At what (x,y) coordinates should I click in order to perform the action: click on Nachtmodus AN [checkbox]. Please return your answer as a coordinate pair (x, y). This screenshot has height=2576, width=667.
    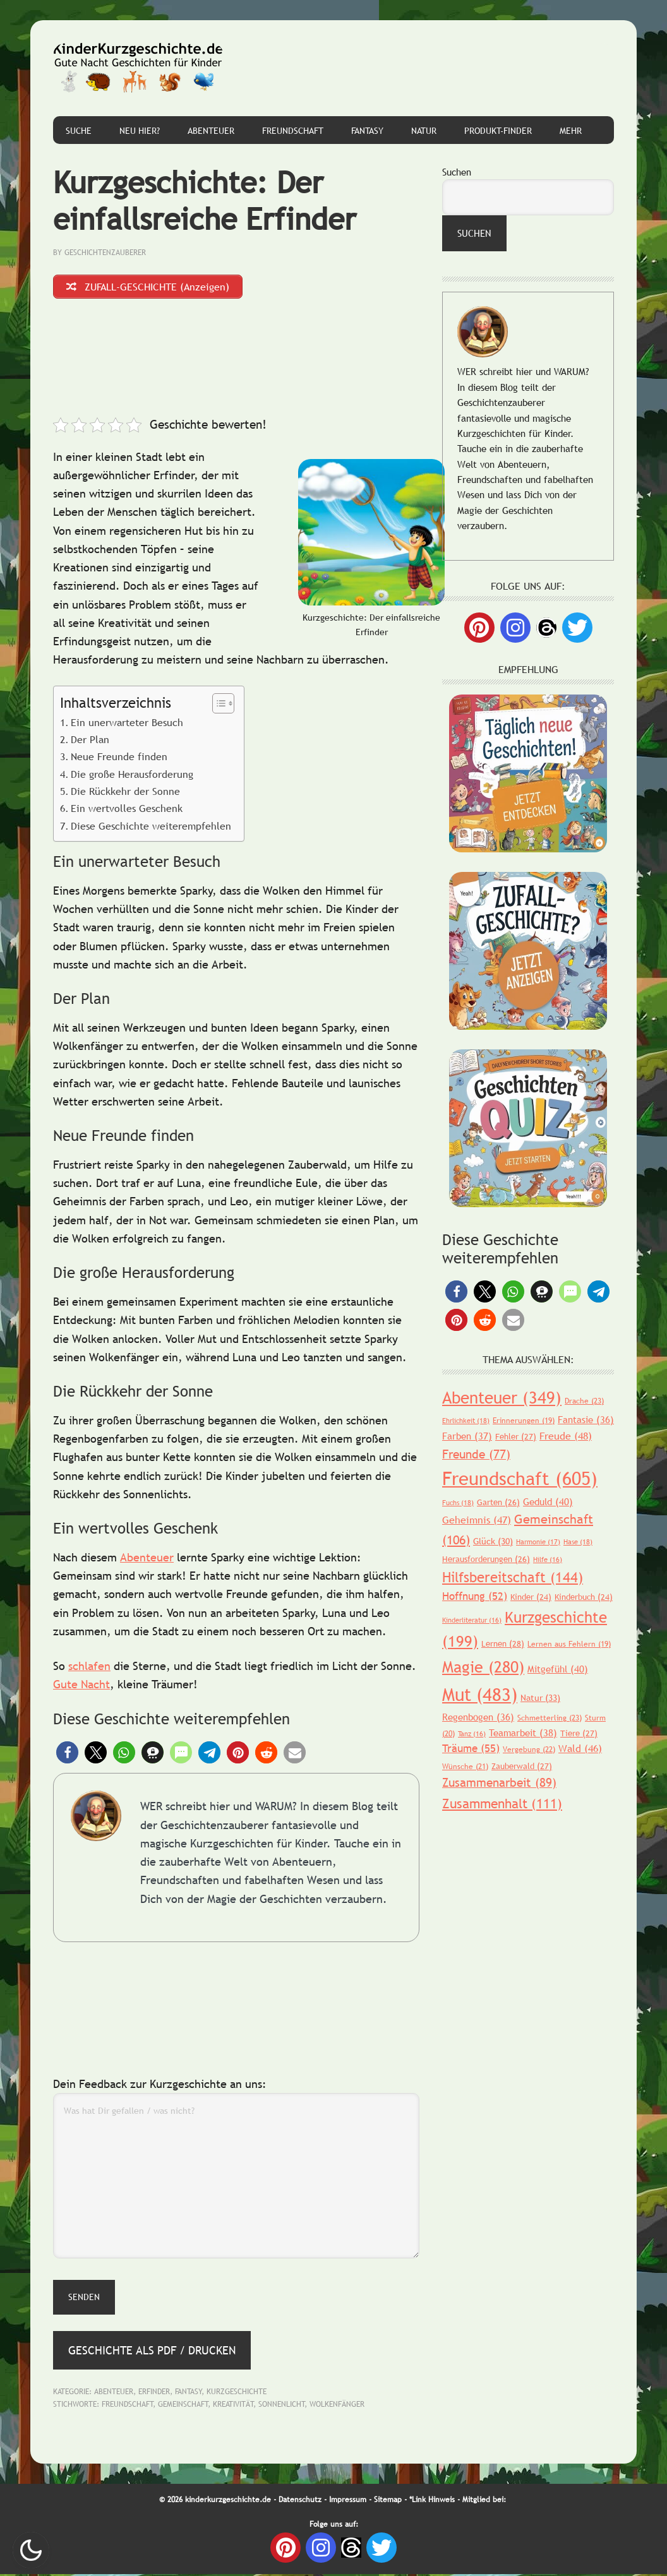
    Looking at the image, I should click on (31, 2550).